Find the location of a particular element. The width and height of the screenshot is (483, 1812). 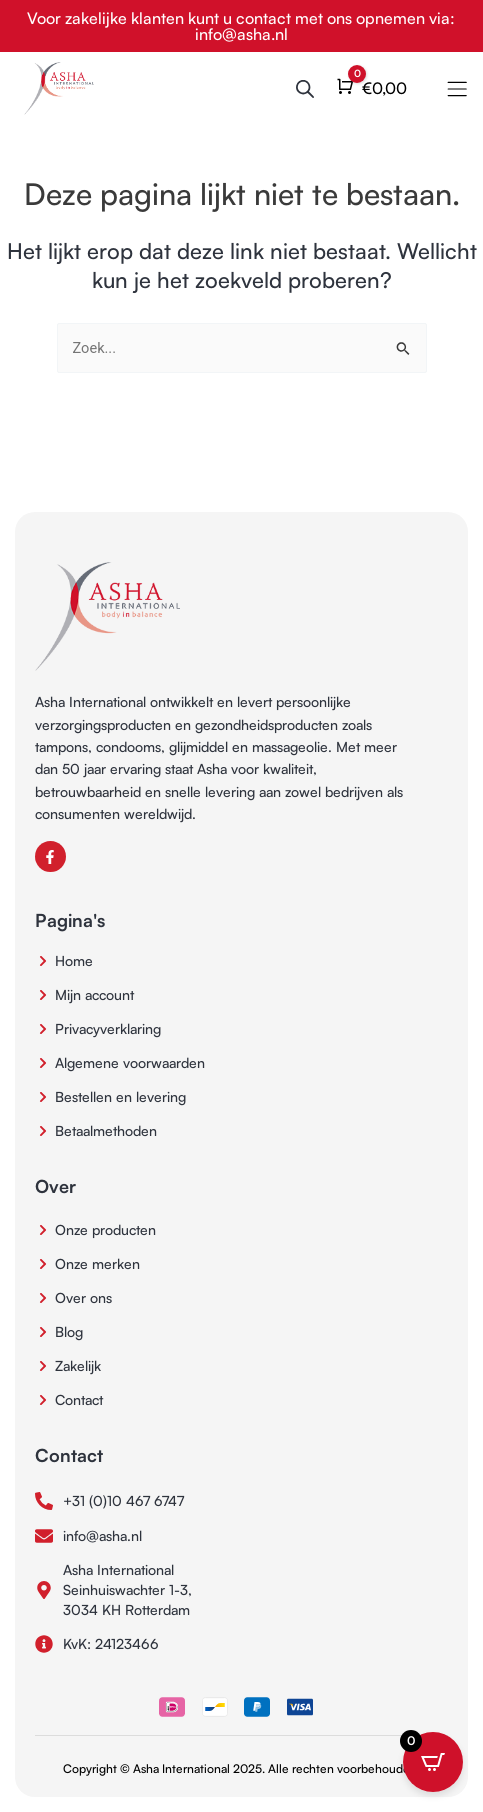

info@asha.nl is located at coordinates (241, 34).